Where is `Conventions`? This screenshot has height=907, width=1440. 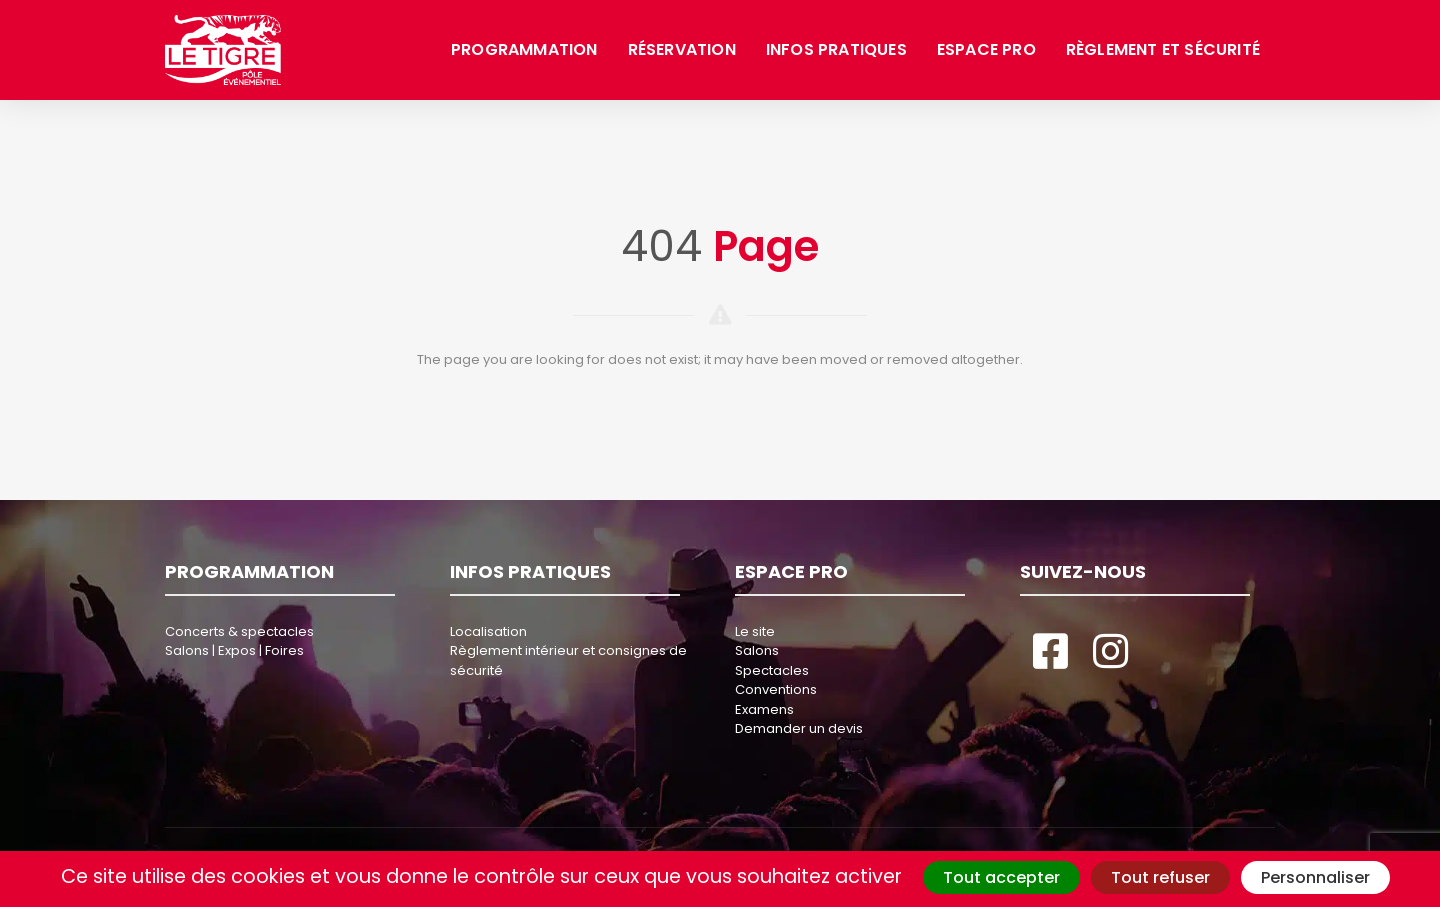
Conventions is located at coordinates (776, 689).